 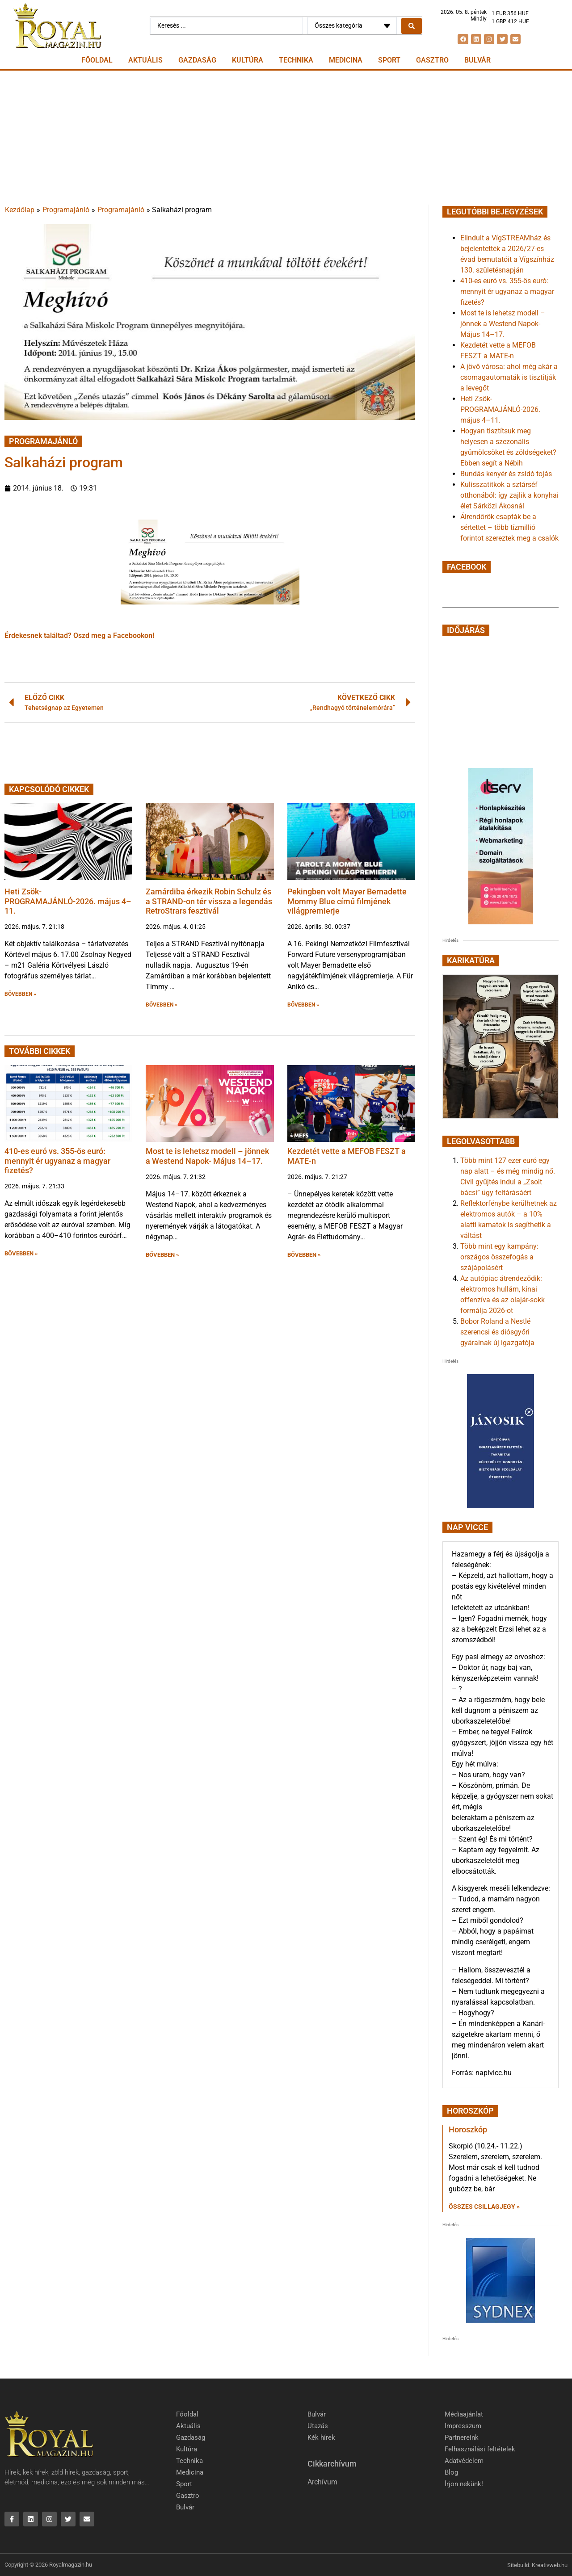 I want to click on [Search submit], so click(x=411, y=26).